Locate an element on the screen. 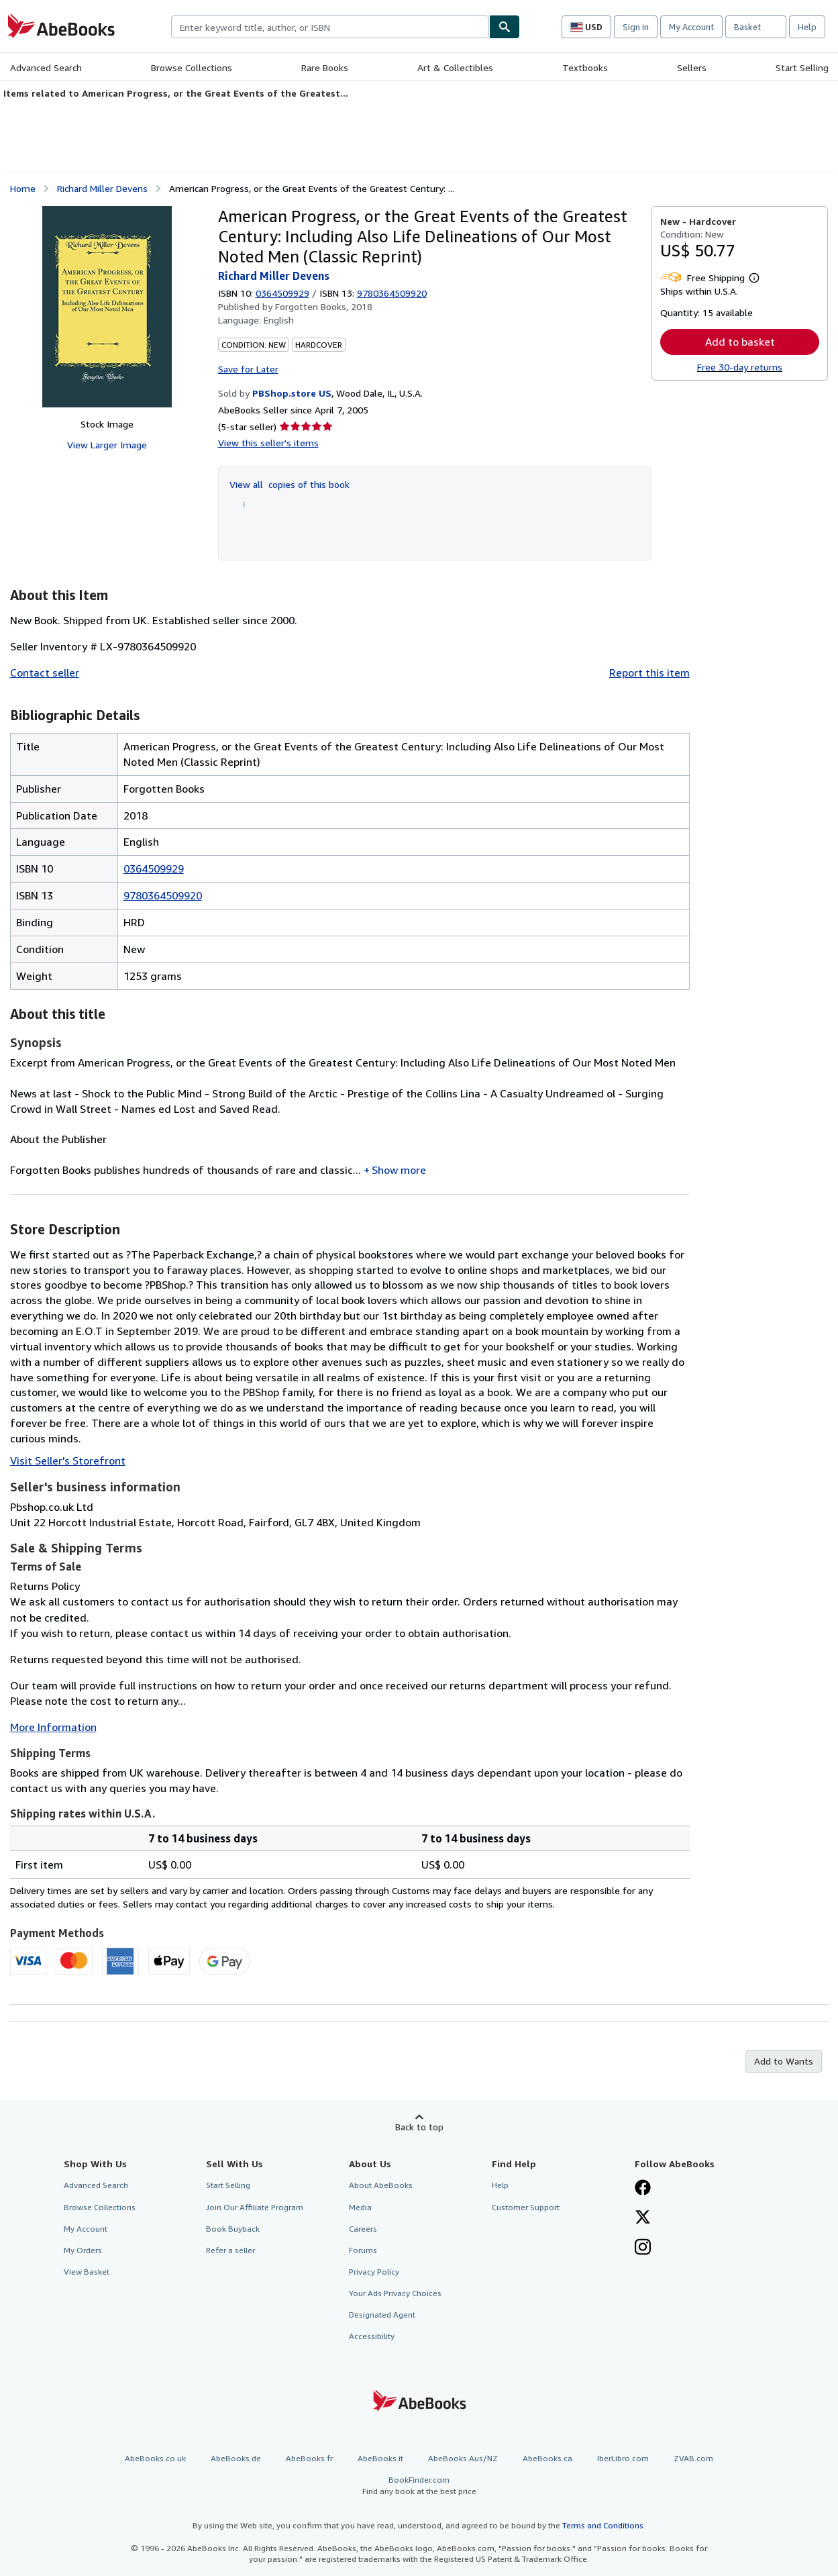 The height and width of the screenshot is (2576, 838). Forums is located at coordinates (363, 2250).